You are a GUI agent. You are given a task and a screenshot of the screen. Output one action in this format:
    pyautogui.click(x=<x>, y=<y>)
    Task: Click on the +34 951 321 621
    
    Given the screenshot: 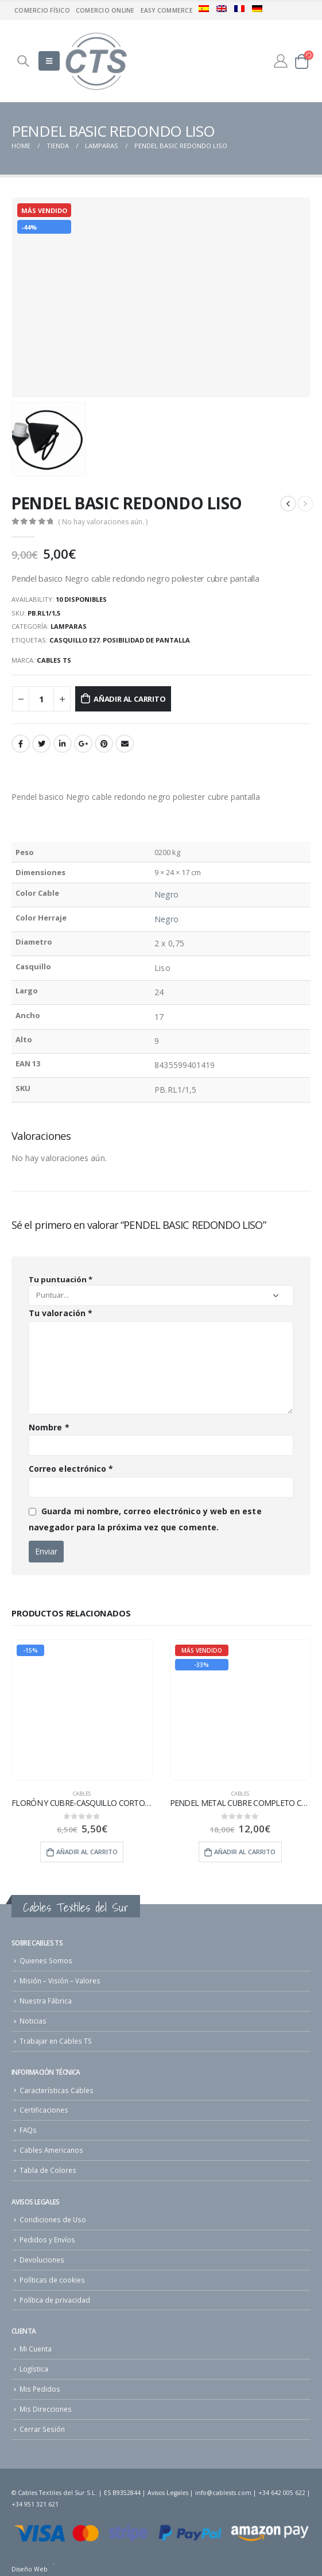 What is the action you would take?
    pyautogui.click(x=35, y=2504)
    